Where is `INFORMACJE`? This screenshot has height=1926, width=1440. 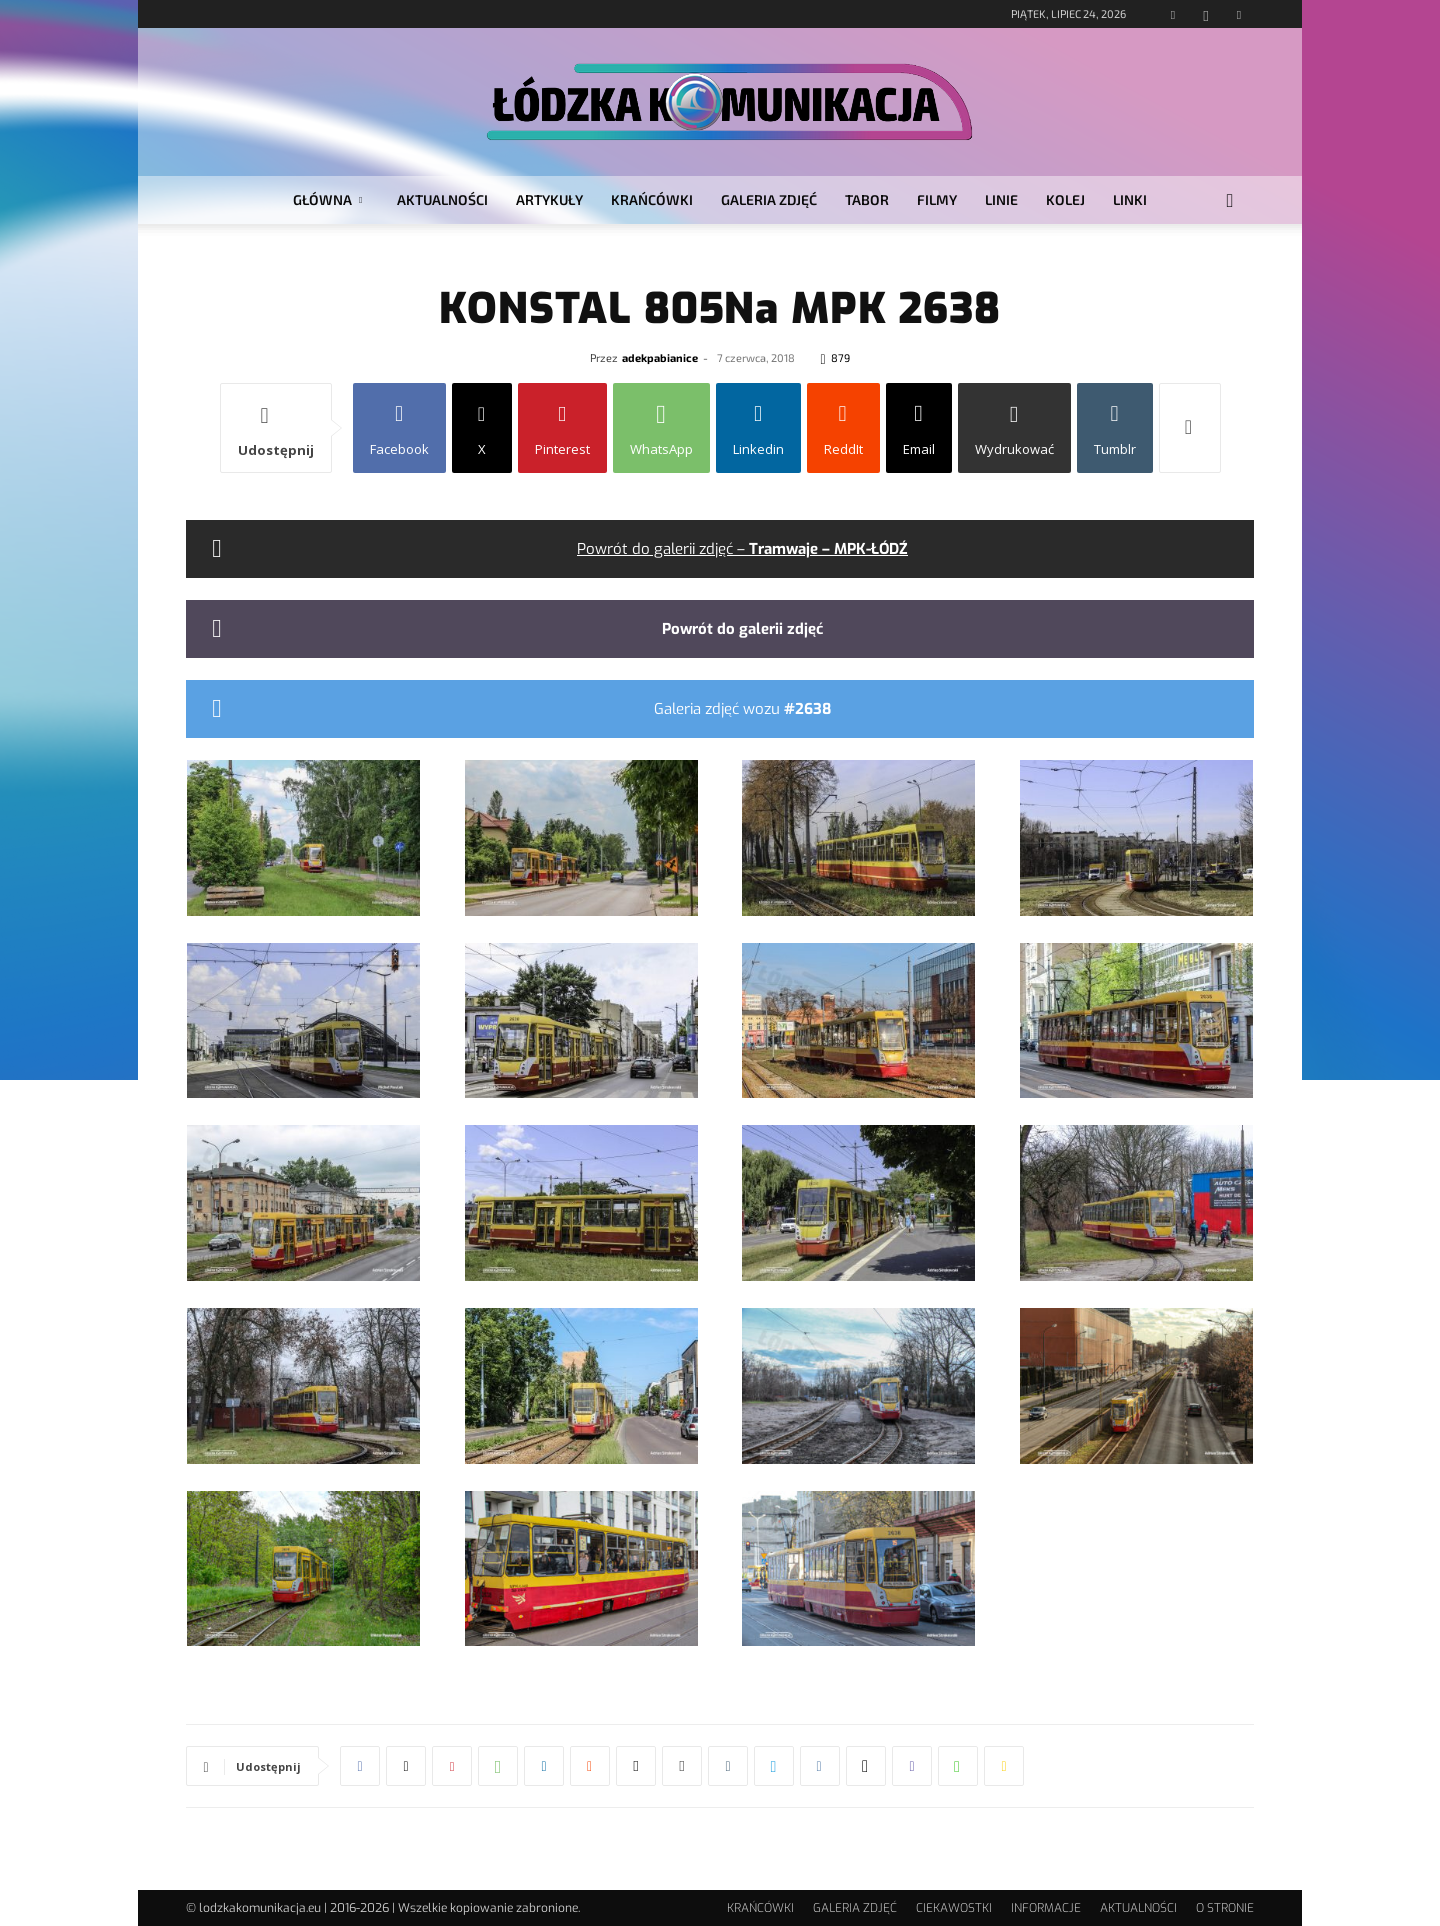
INFORMACJE is located at coordinates (1046, 1908).